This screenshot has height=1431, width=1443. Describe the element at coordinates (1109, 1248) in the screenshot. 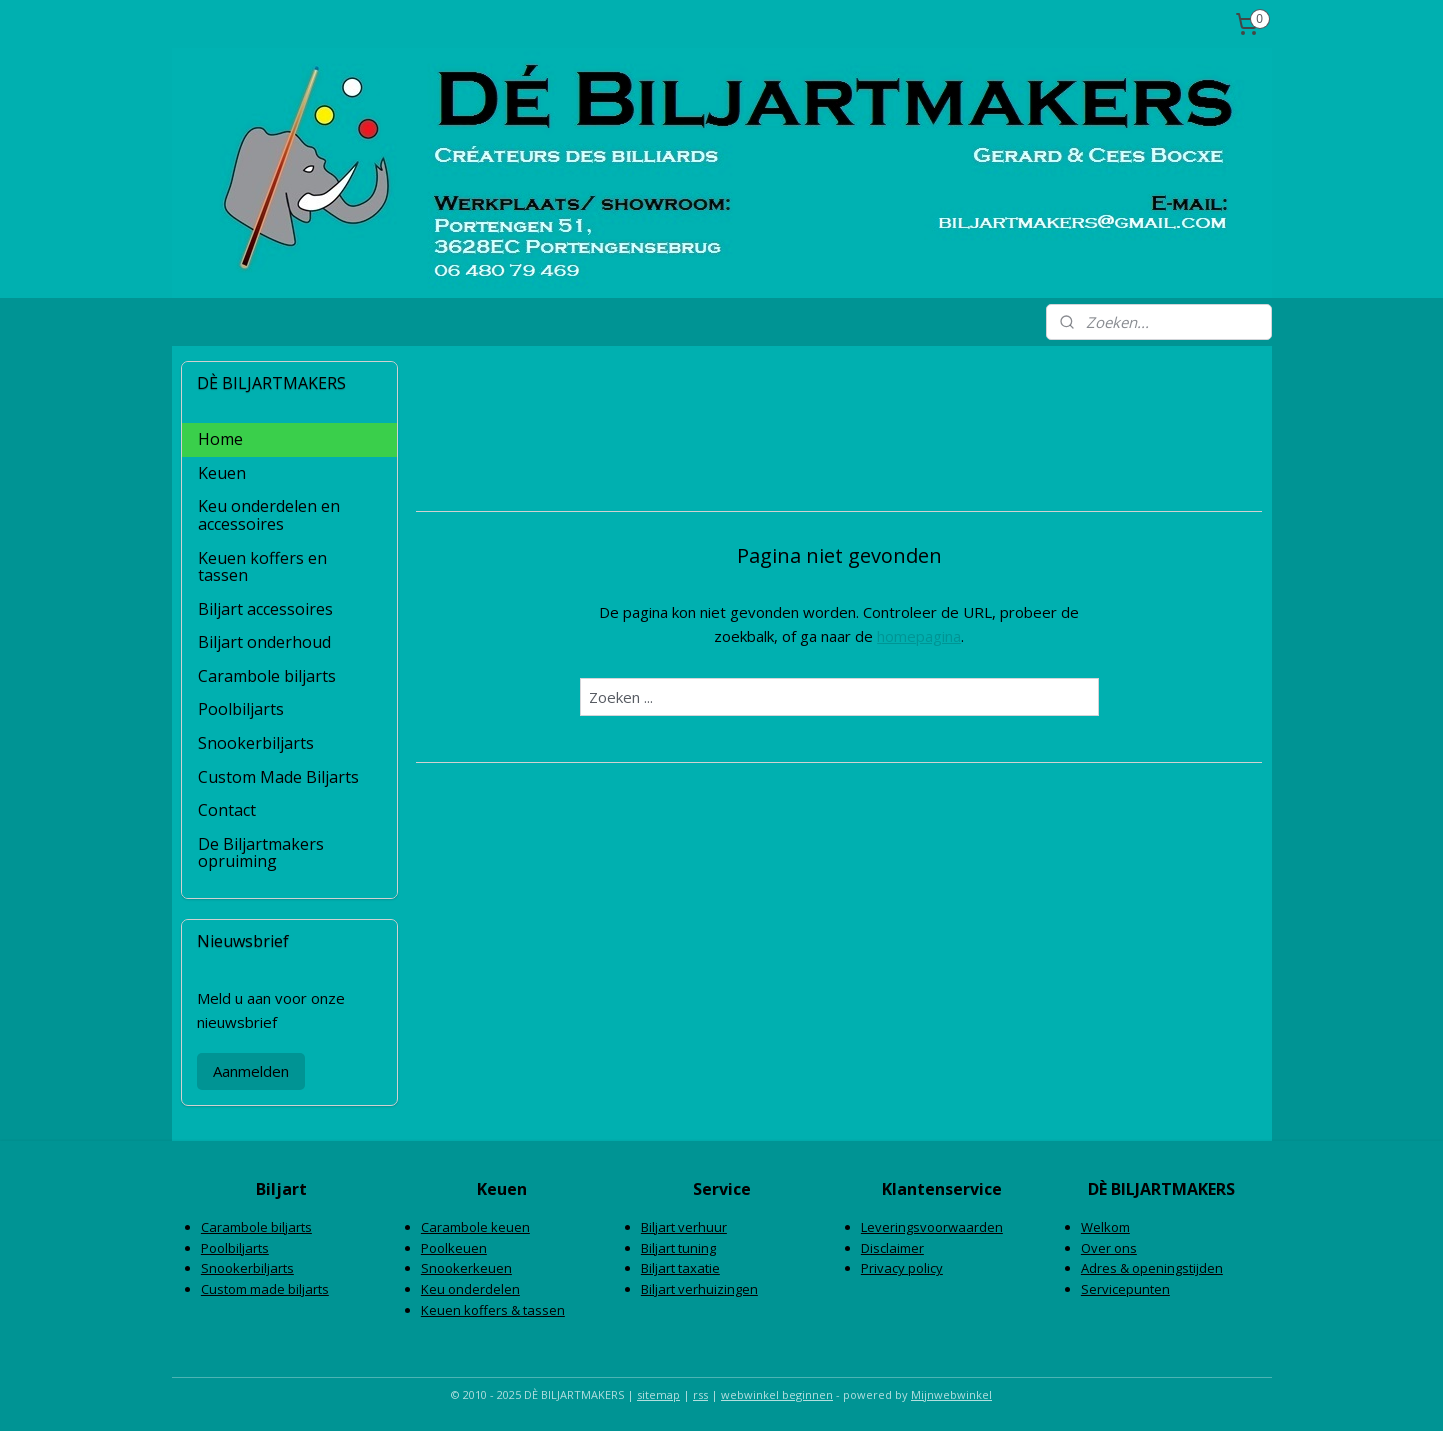

I see `Over ons` at that location.